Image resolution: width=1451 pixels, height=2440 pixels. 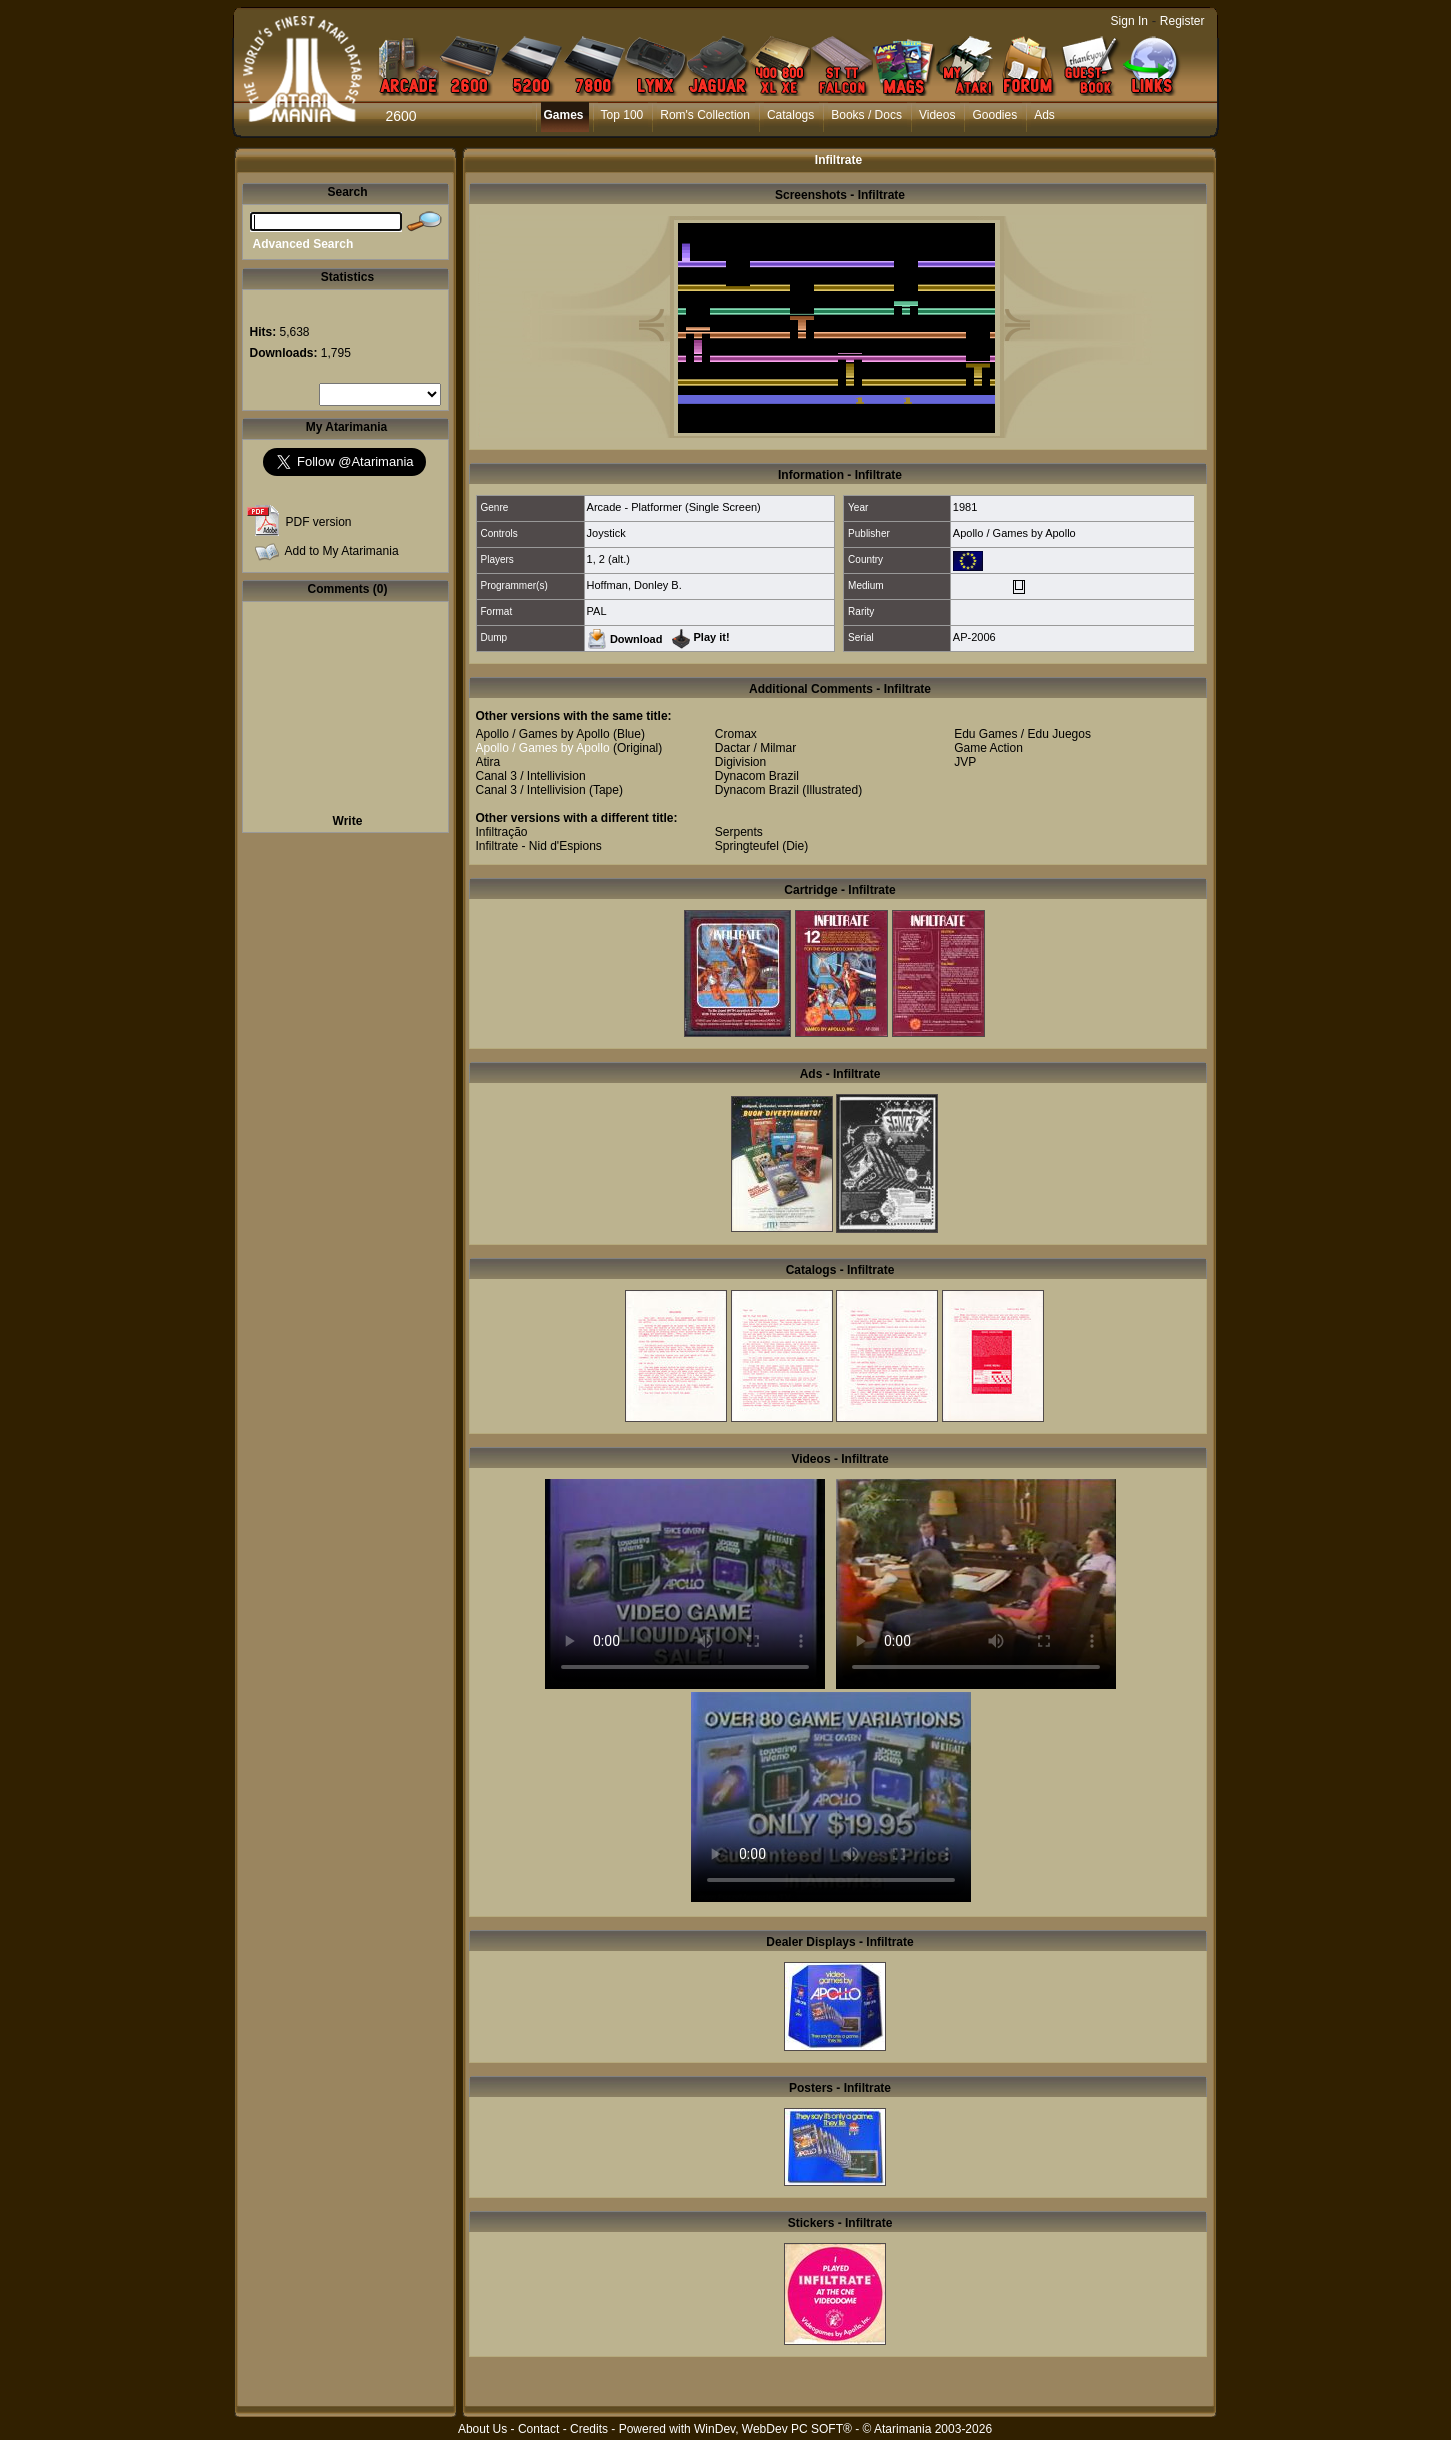 What do you see at coordinates (531, 776) in the screenshot?
I see `Canal 3 / Intellivision` at bounding box center [531, 776].